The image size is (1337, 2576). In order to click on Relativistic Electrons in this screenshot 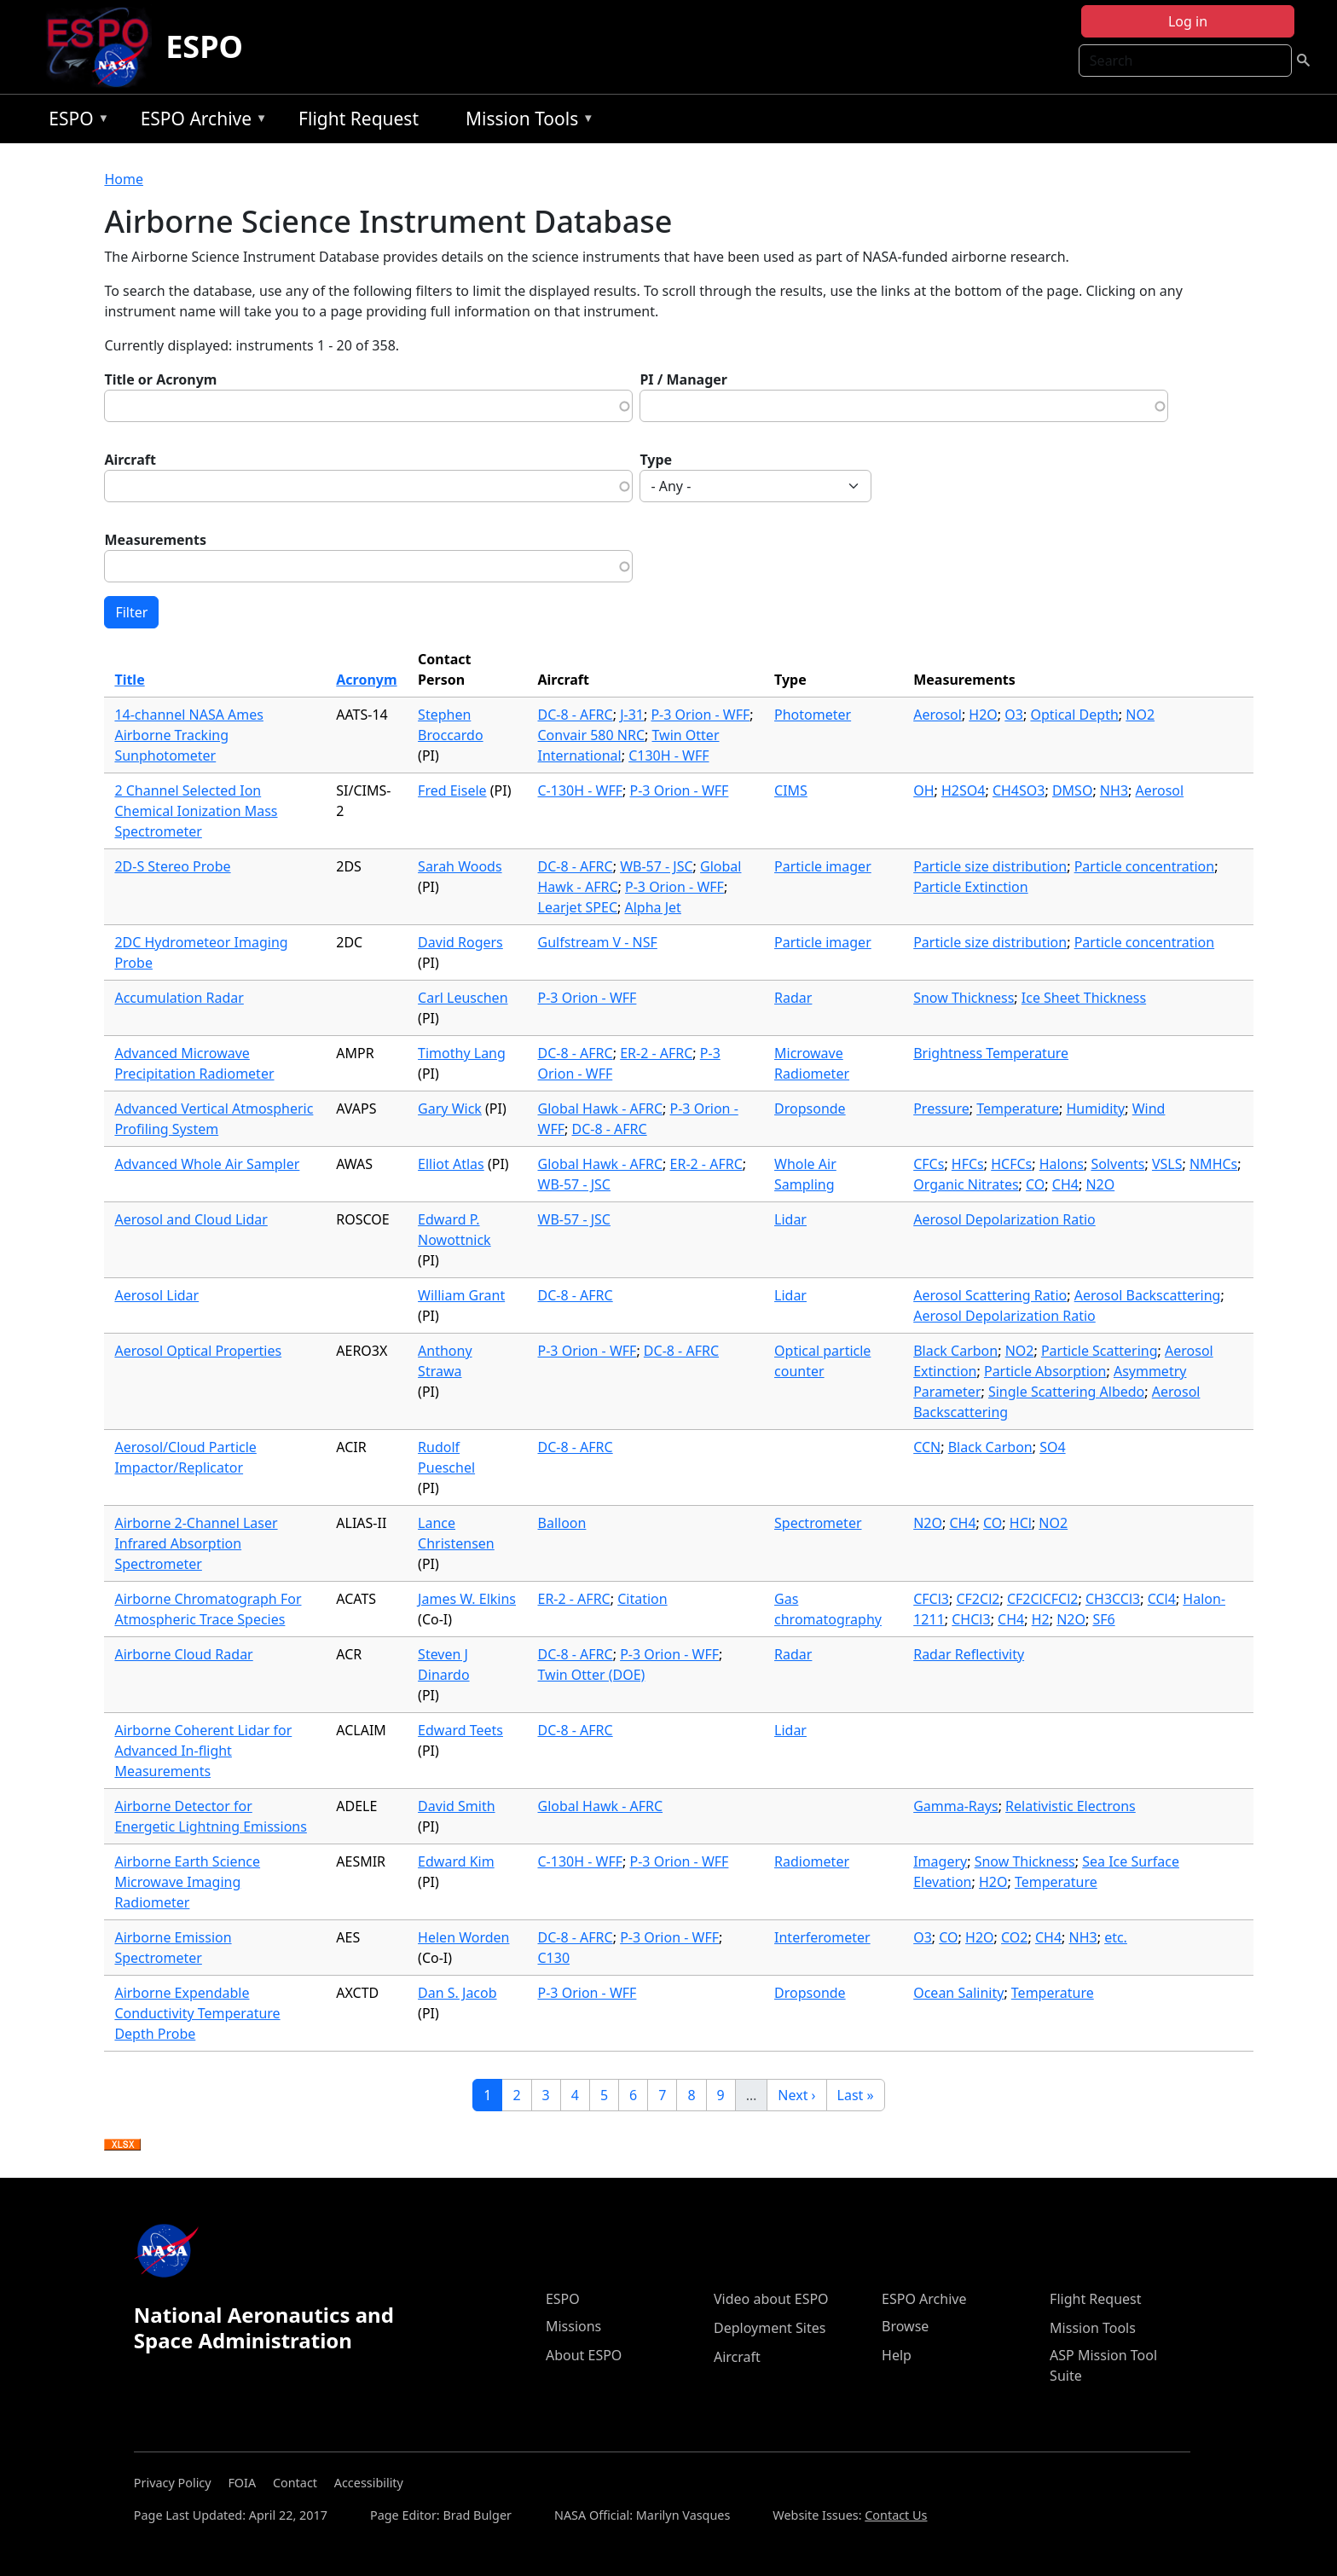, I will do `click(1070, 1806)`.